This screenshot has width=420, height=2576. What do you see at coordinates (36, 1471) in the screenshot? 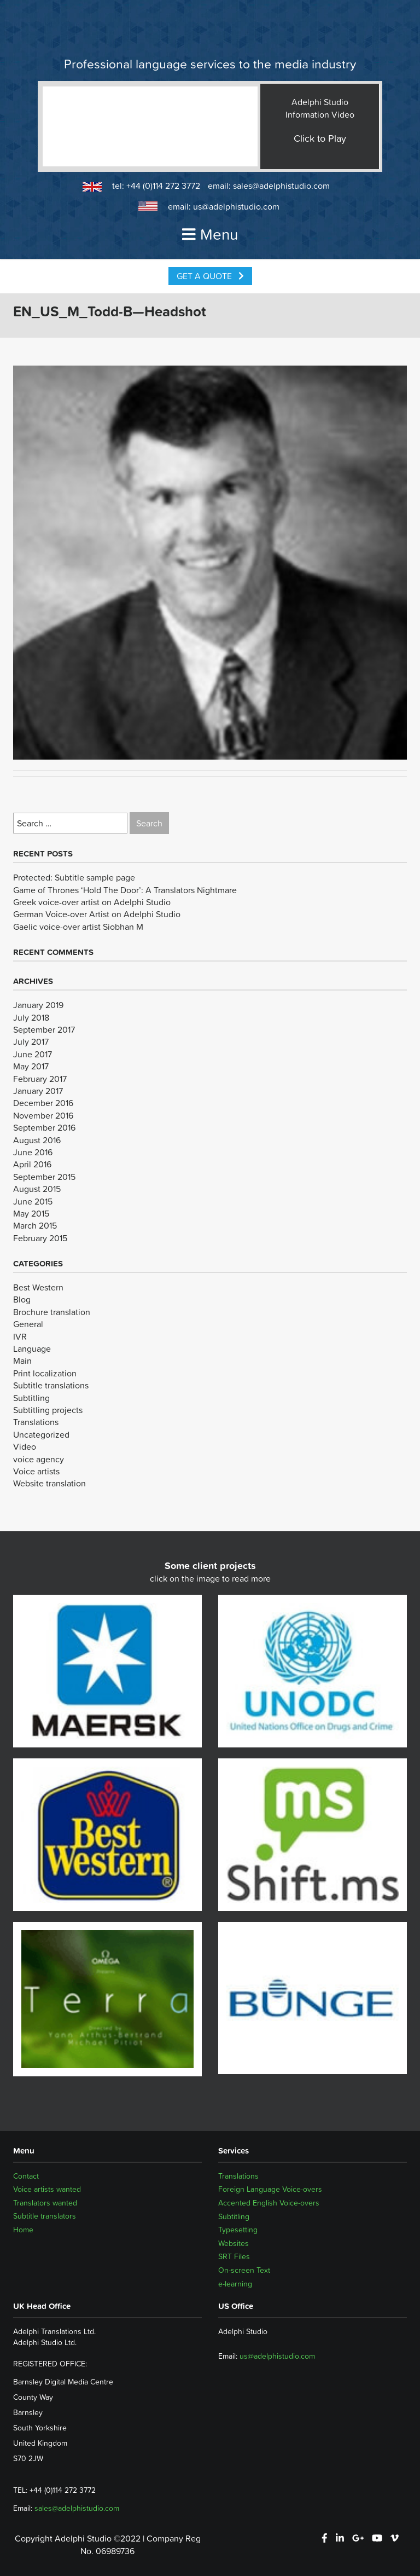
I see `Voice artists` at bounding box center [36, 1471].